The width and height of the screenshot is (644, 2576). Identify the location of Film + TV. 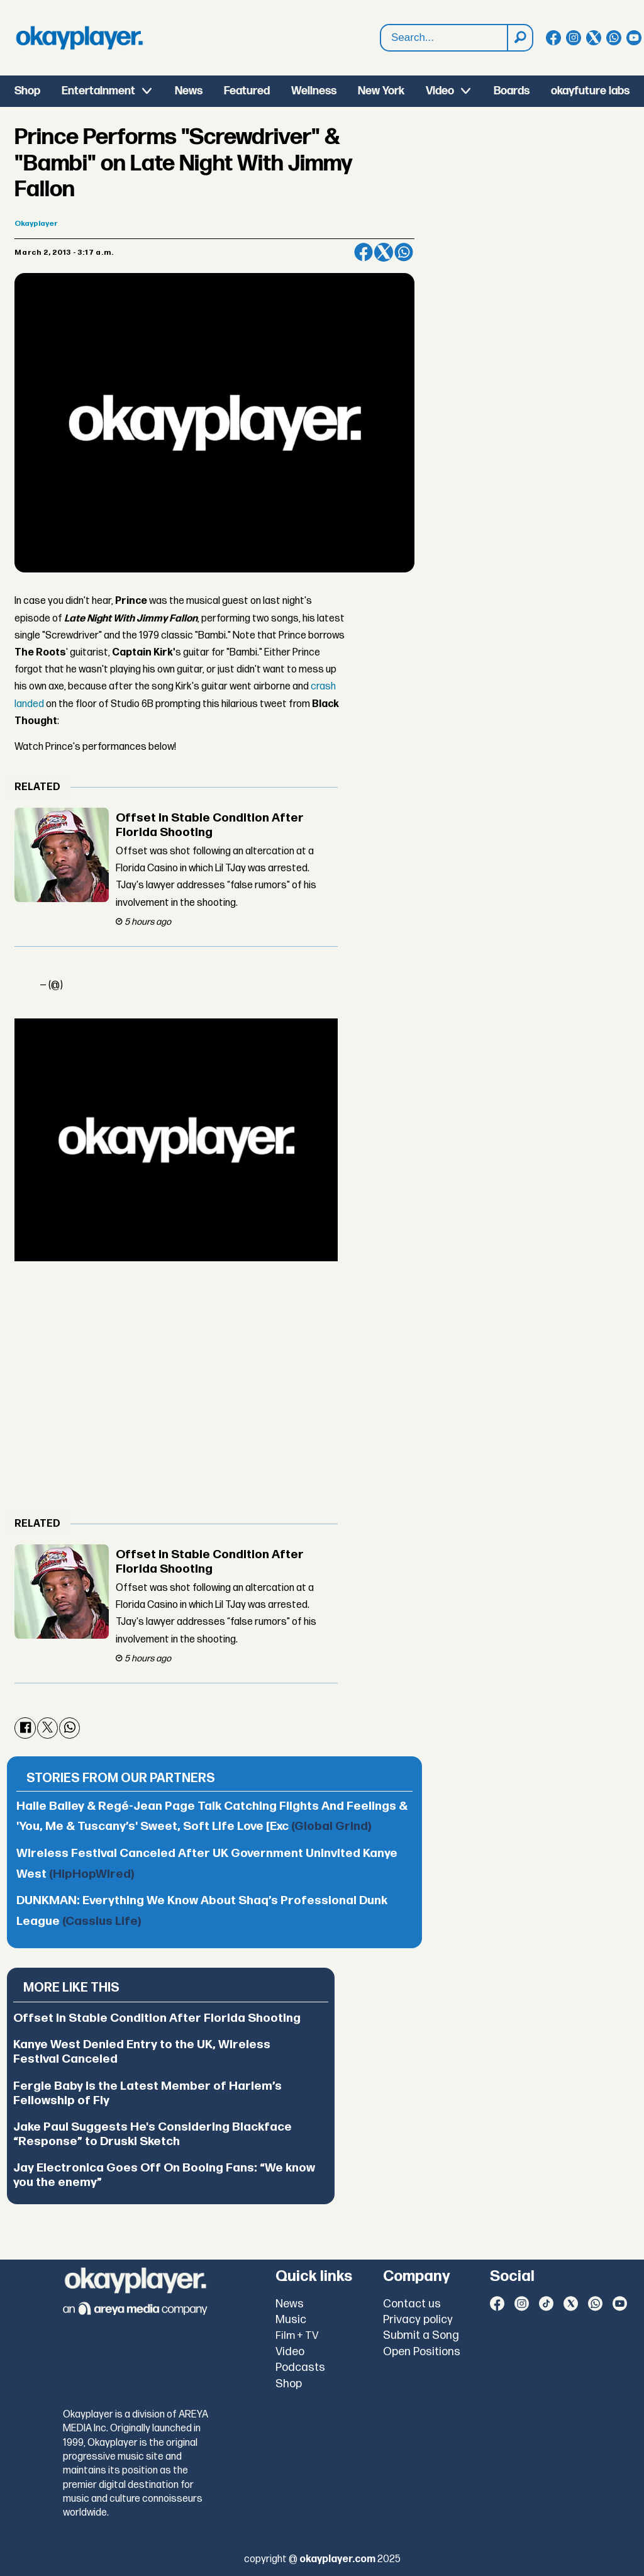
(297, 2335).